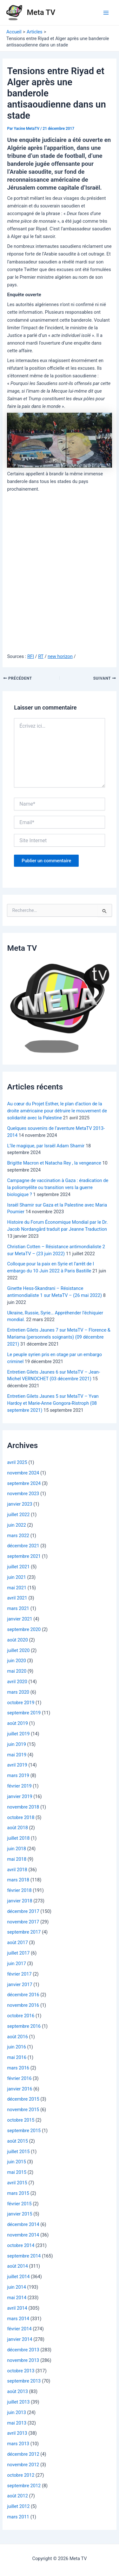 This screenshot has height=2576, width=119. I want to click on mars 2020, so click(18, 1692).